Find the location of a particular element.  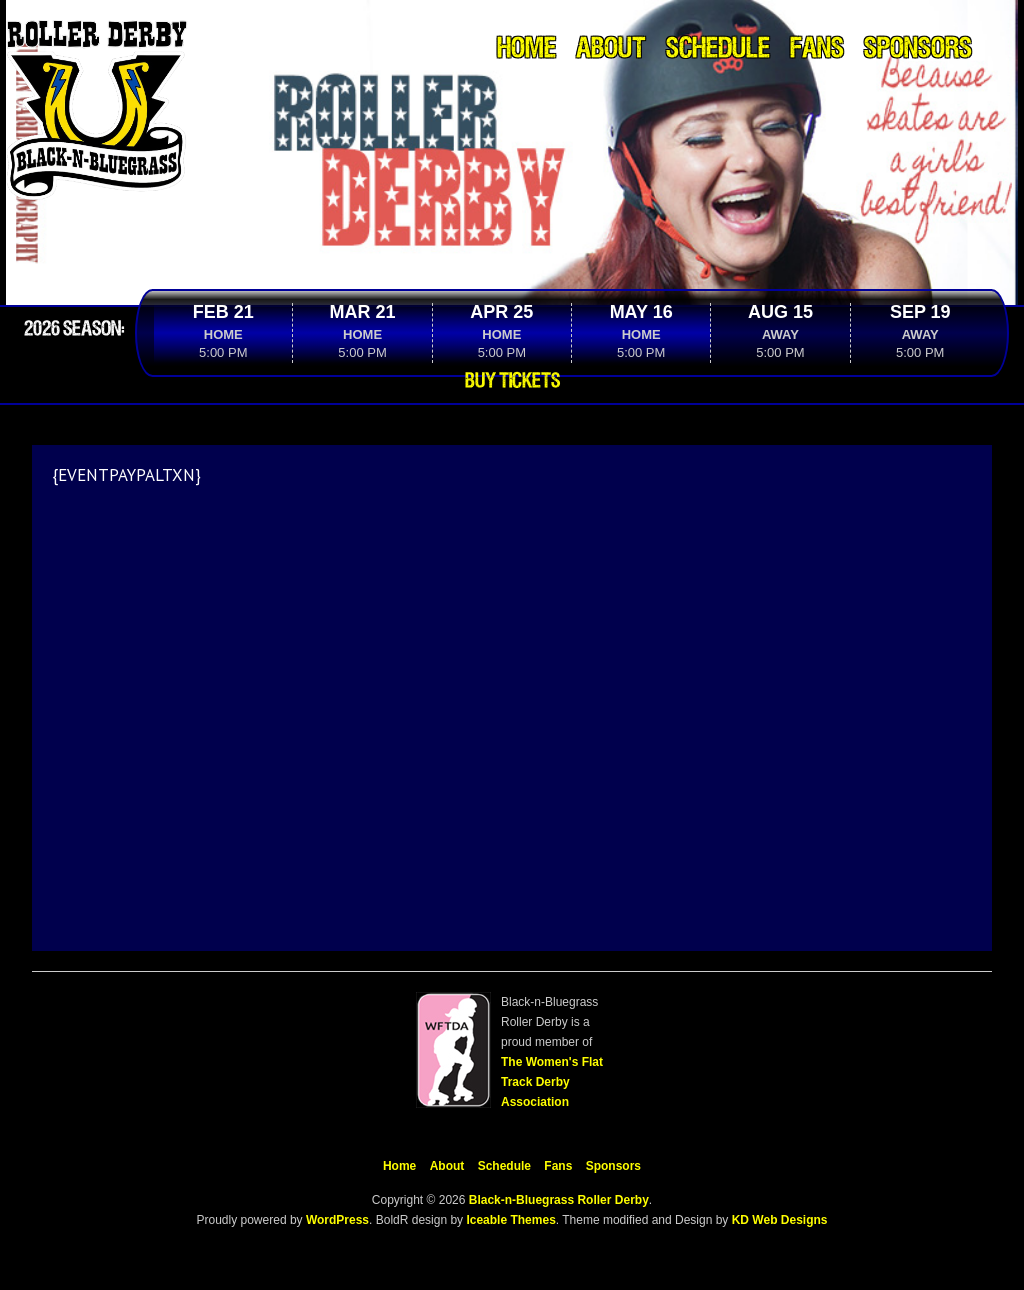

Schedule is located at coordinates (718, 49).